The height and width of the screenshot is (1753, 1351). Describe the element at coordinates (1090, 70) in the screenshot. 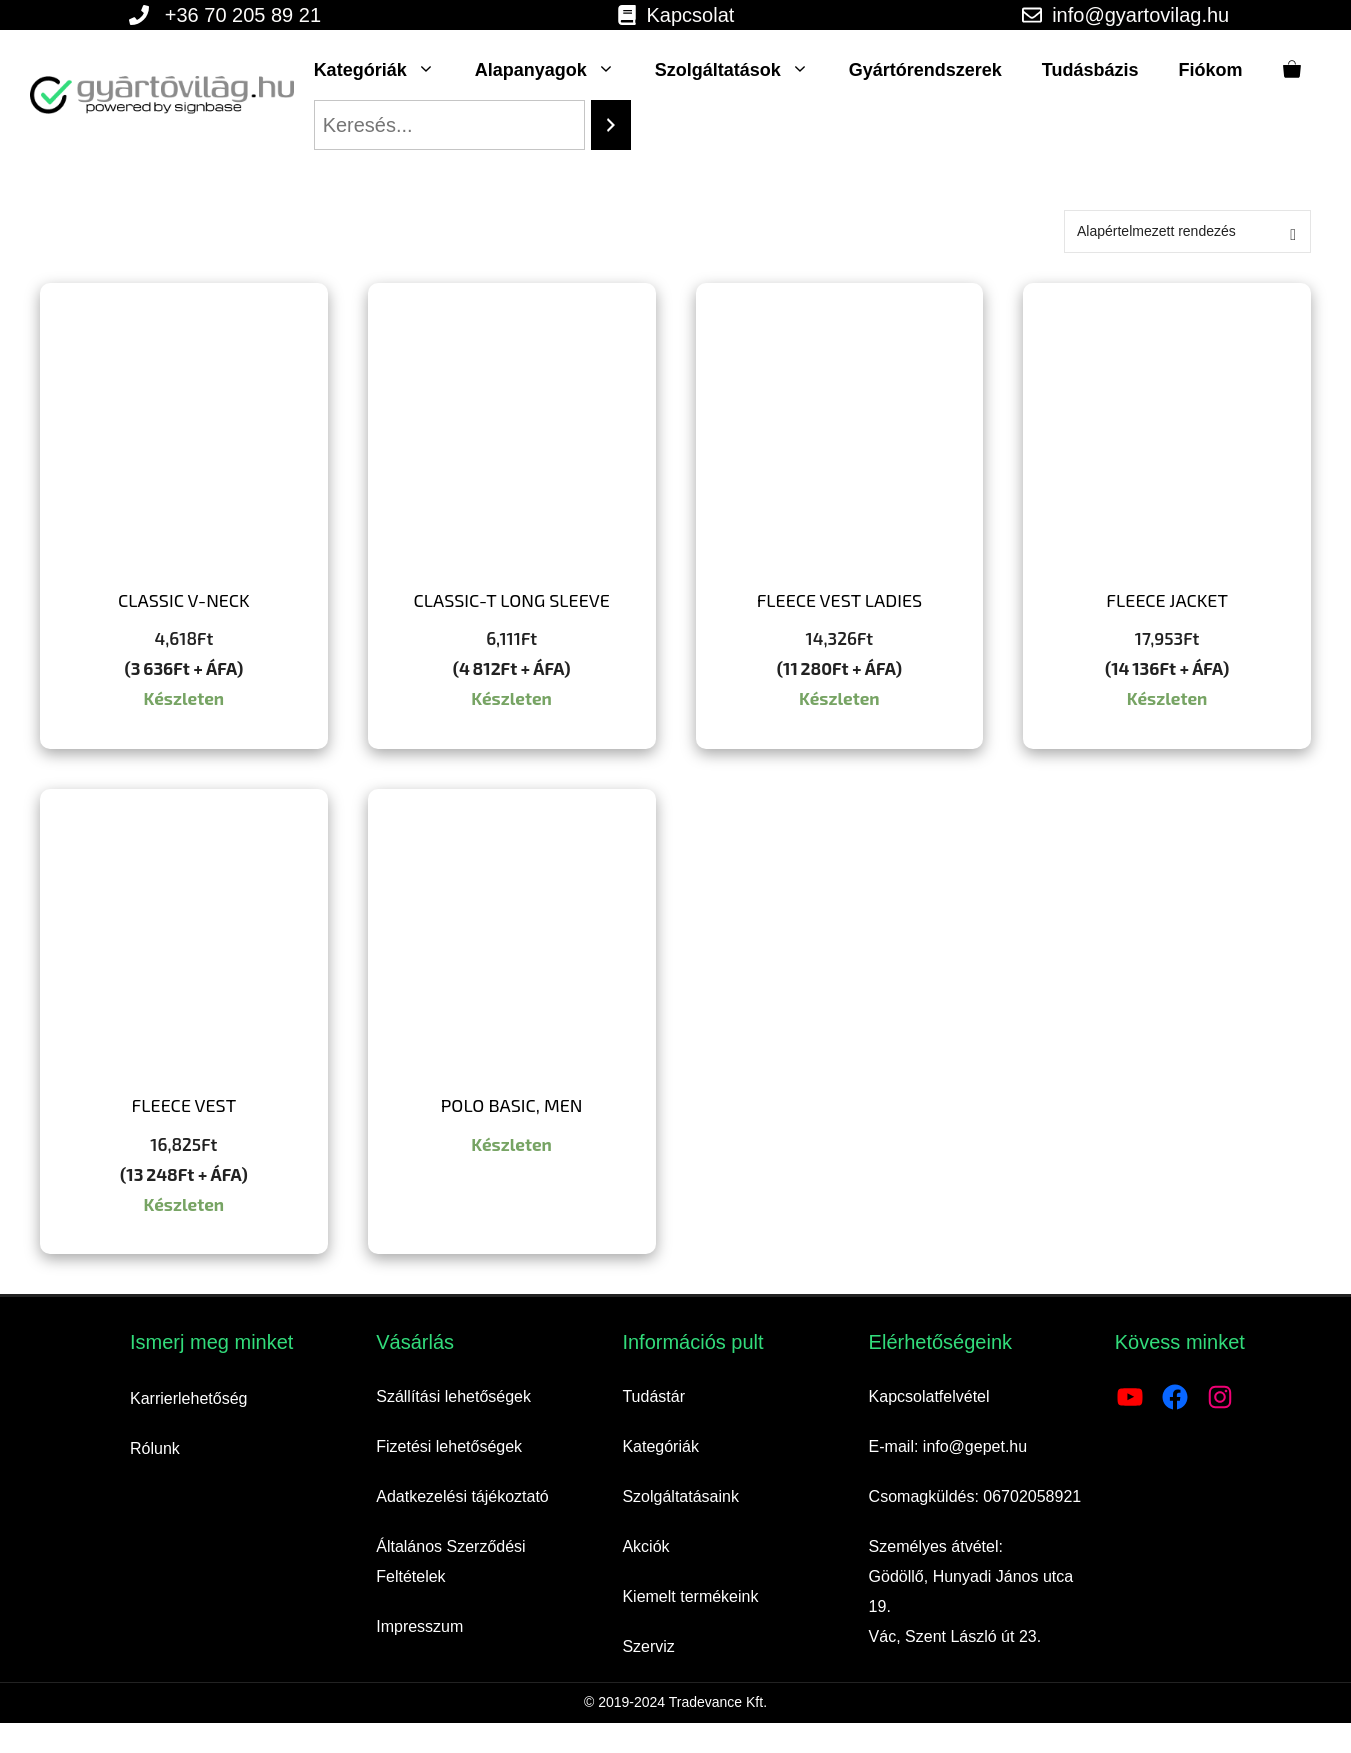

I see `Tudásbázis` at that location.